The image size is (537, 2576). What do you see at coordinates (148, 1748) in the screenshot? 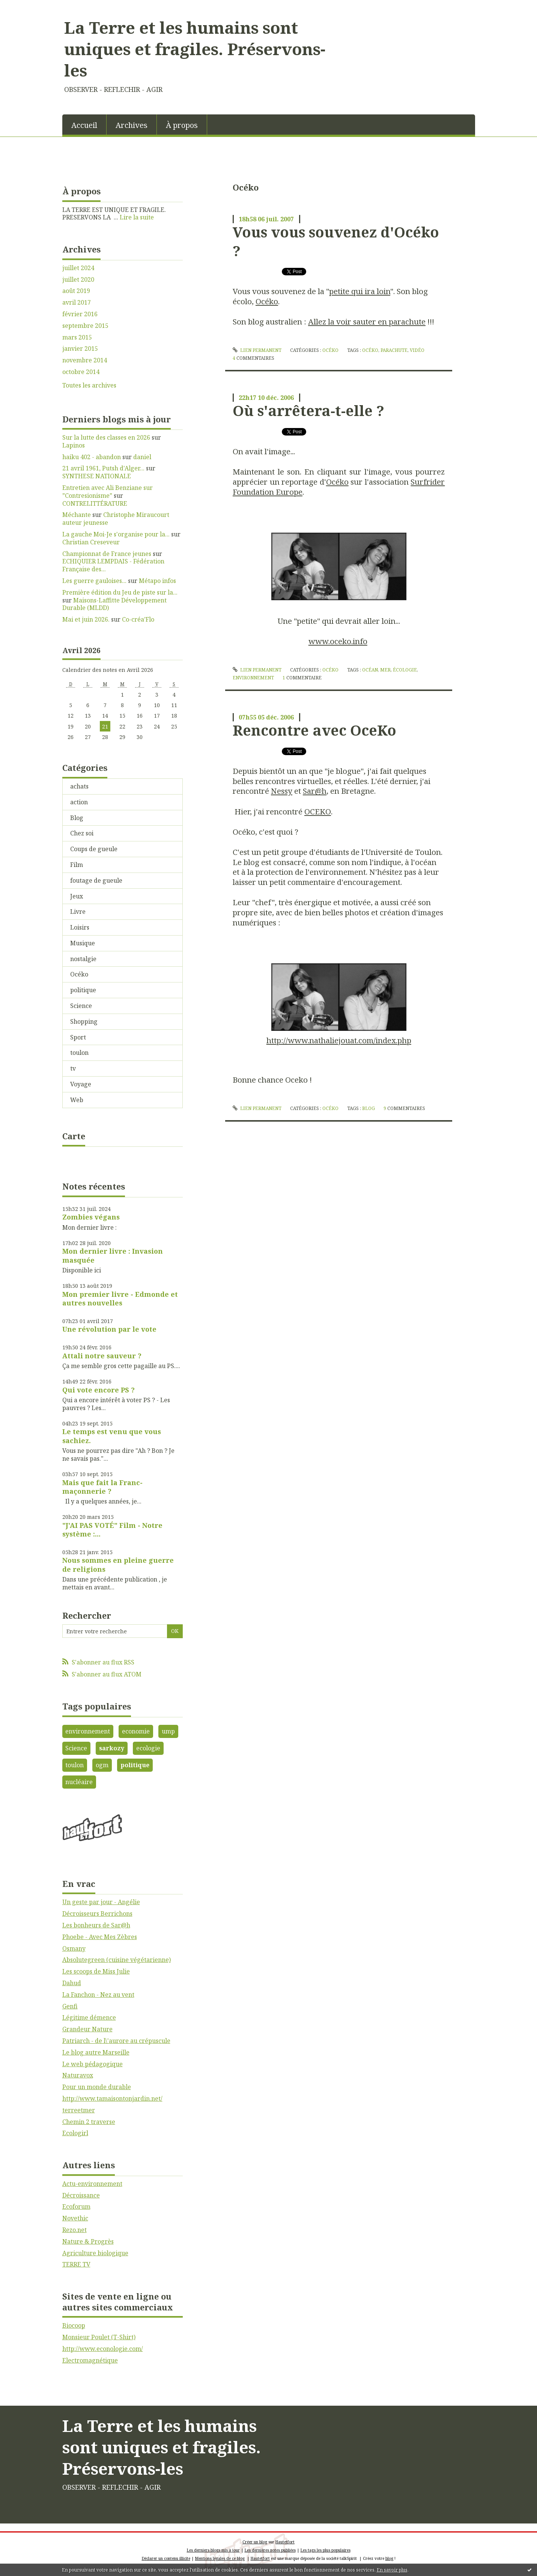
I see `ecologie` at bounding box center [148, 1748].